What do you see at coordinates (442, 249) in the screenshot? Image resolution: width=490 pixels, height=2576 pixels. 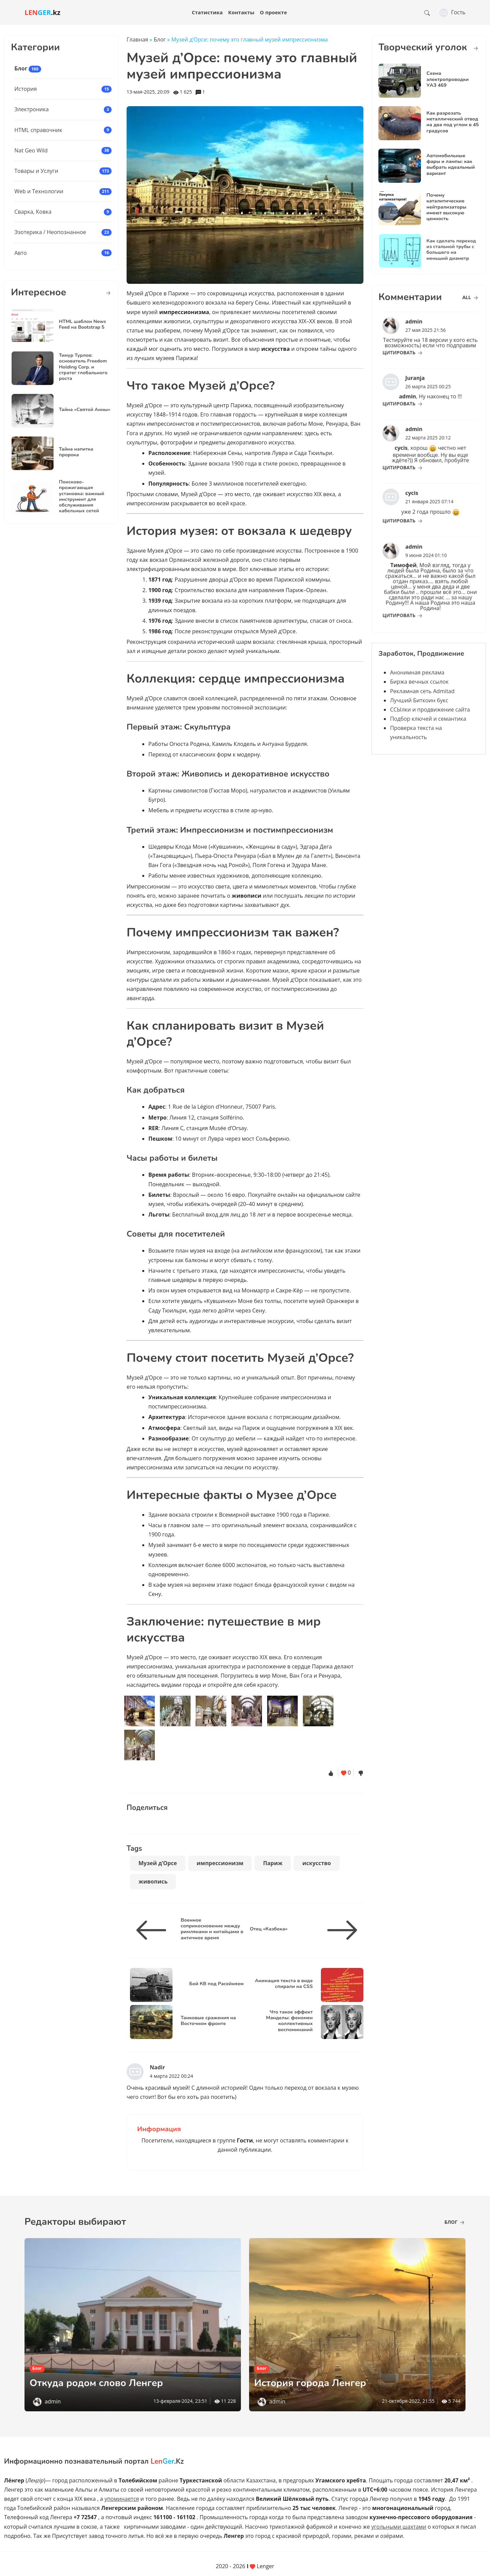 I see `Как сделать переход из стальной трубы с большего на меньший диаметр` at bounding box center [442, 249].